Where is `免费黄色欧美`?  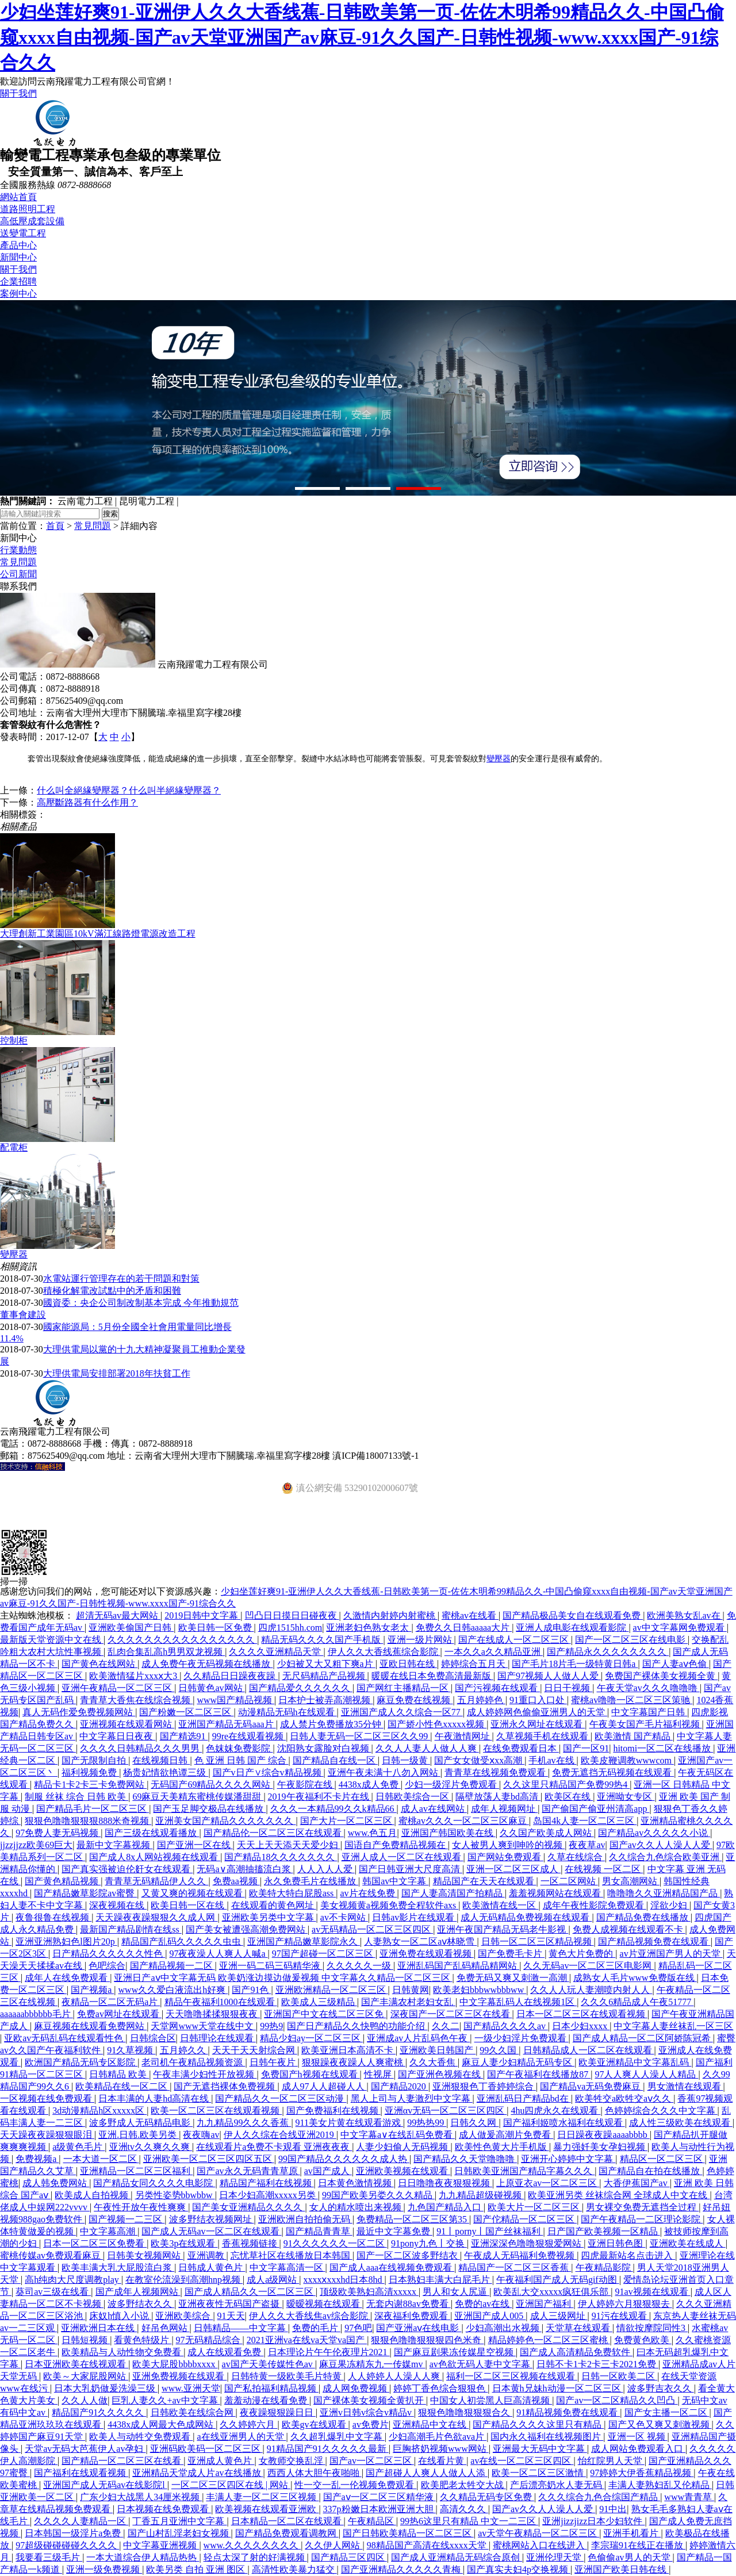 免费黄色欧美 is located at coordinates (643, 2340).